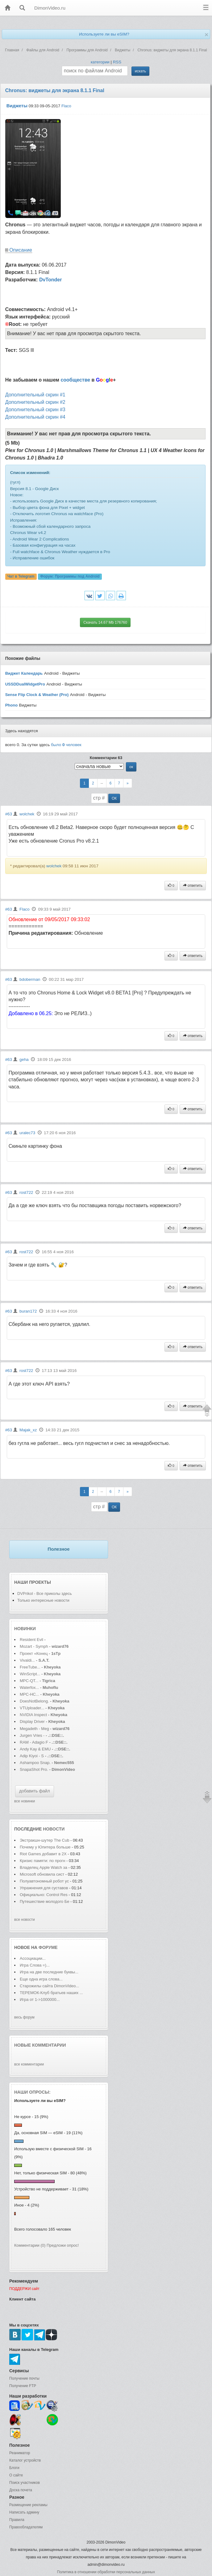 The width and height of the screenshot is (212, 2576). Describe the element at coordinates (33, 1714) in the screenshot. I see `NVIDIA Inspect` at that location.